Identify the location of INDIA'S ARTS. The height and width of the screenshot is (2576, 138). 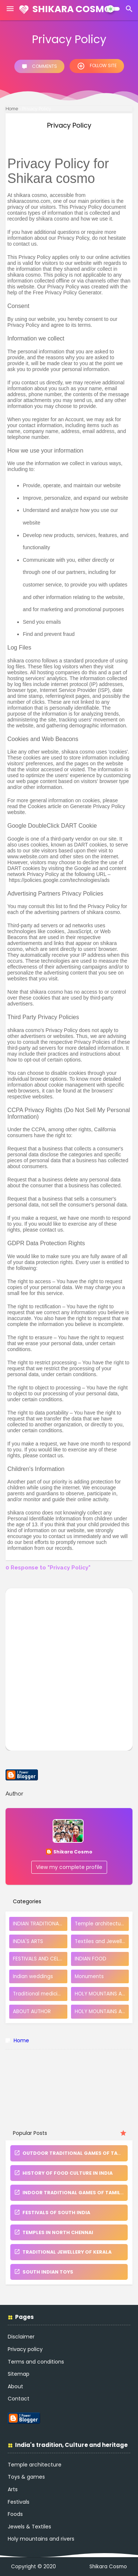
(28, 1941).